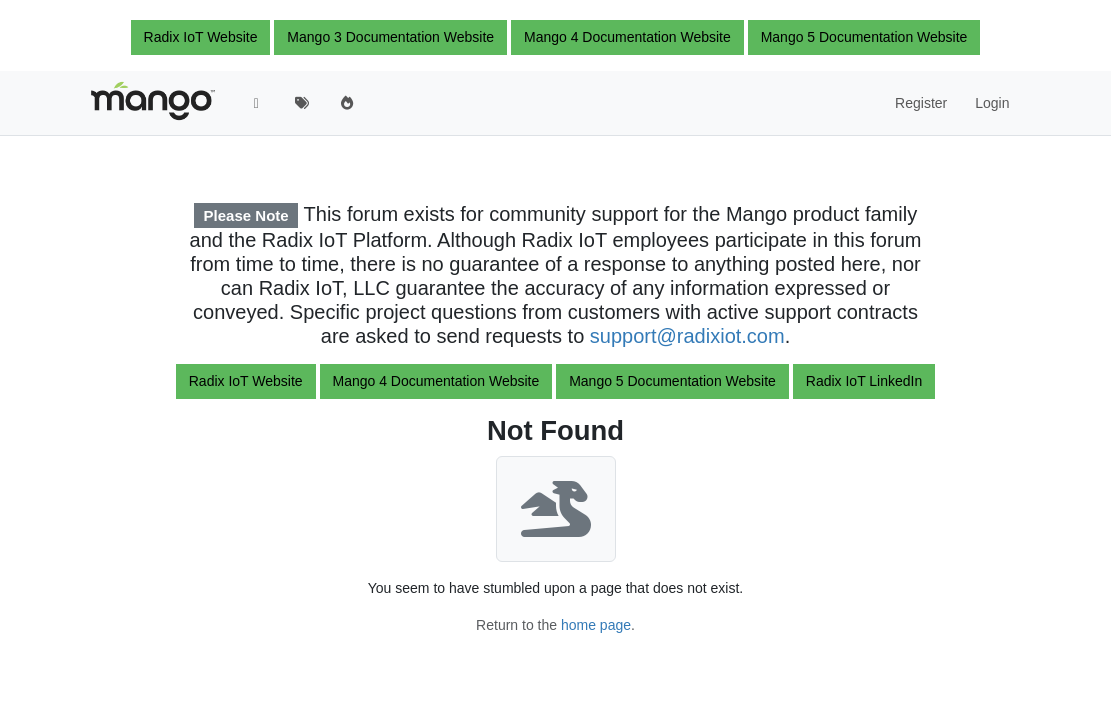 This screenshot has height=720, width=1111. Describe the element at coordinates (687, 336) in the screenshot. I see `support@radixiot.com` at that location.